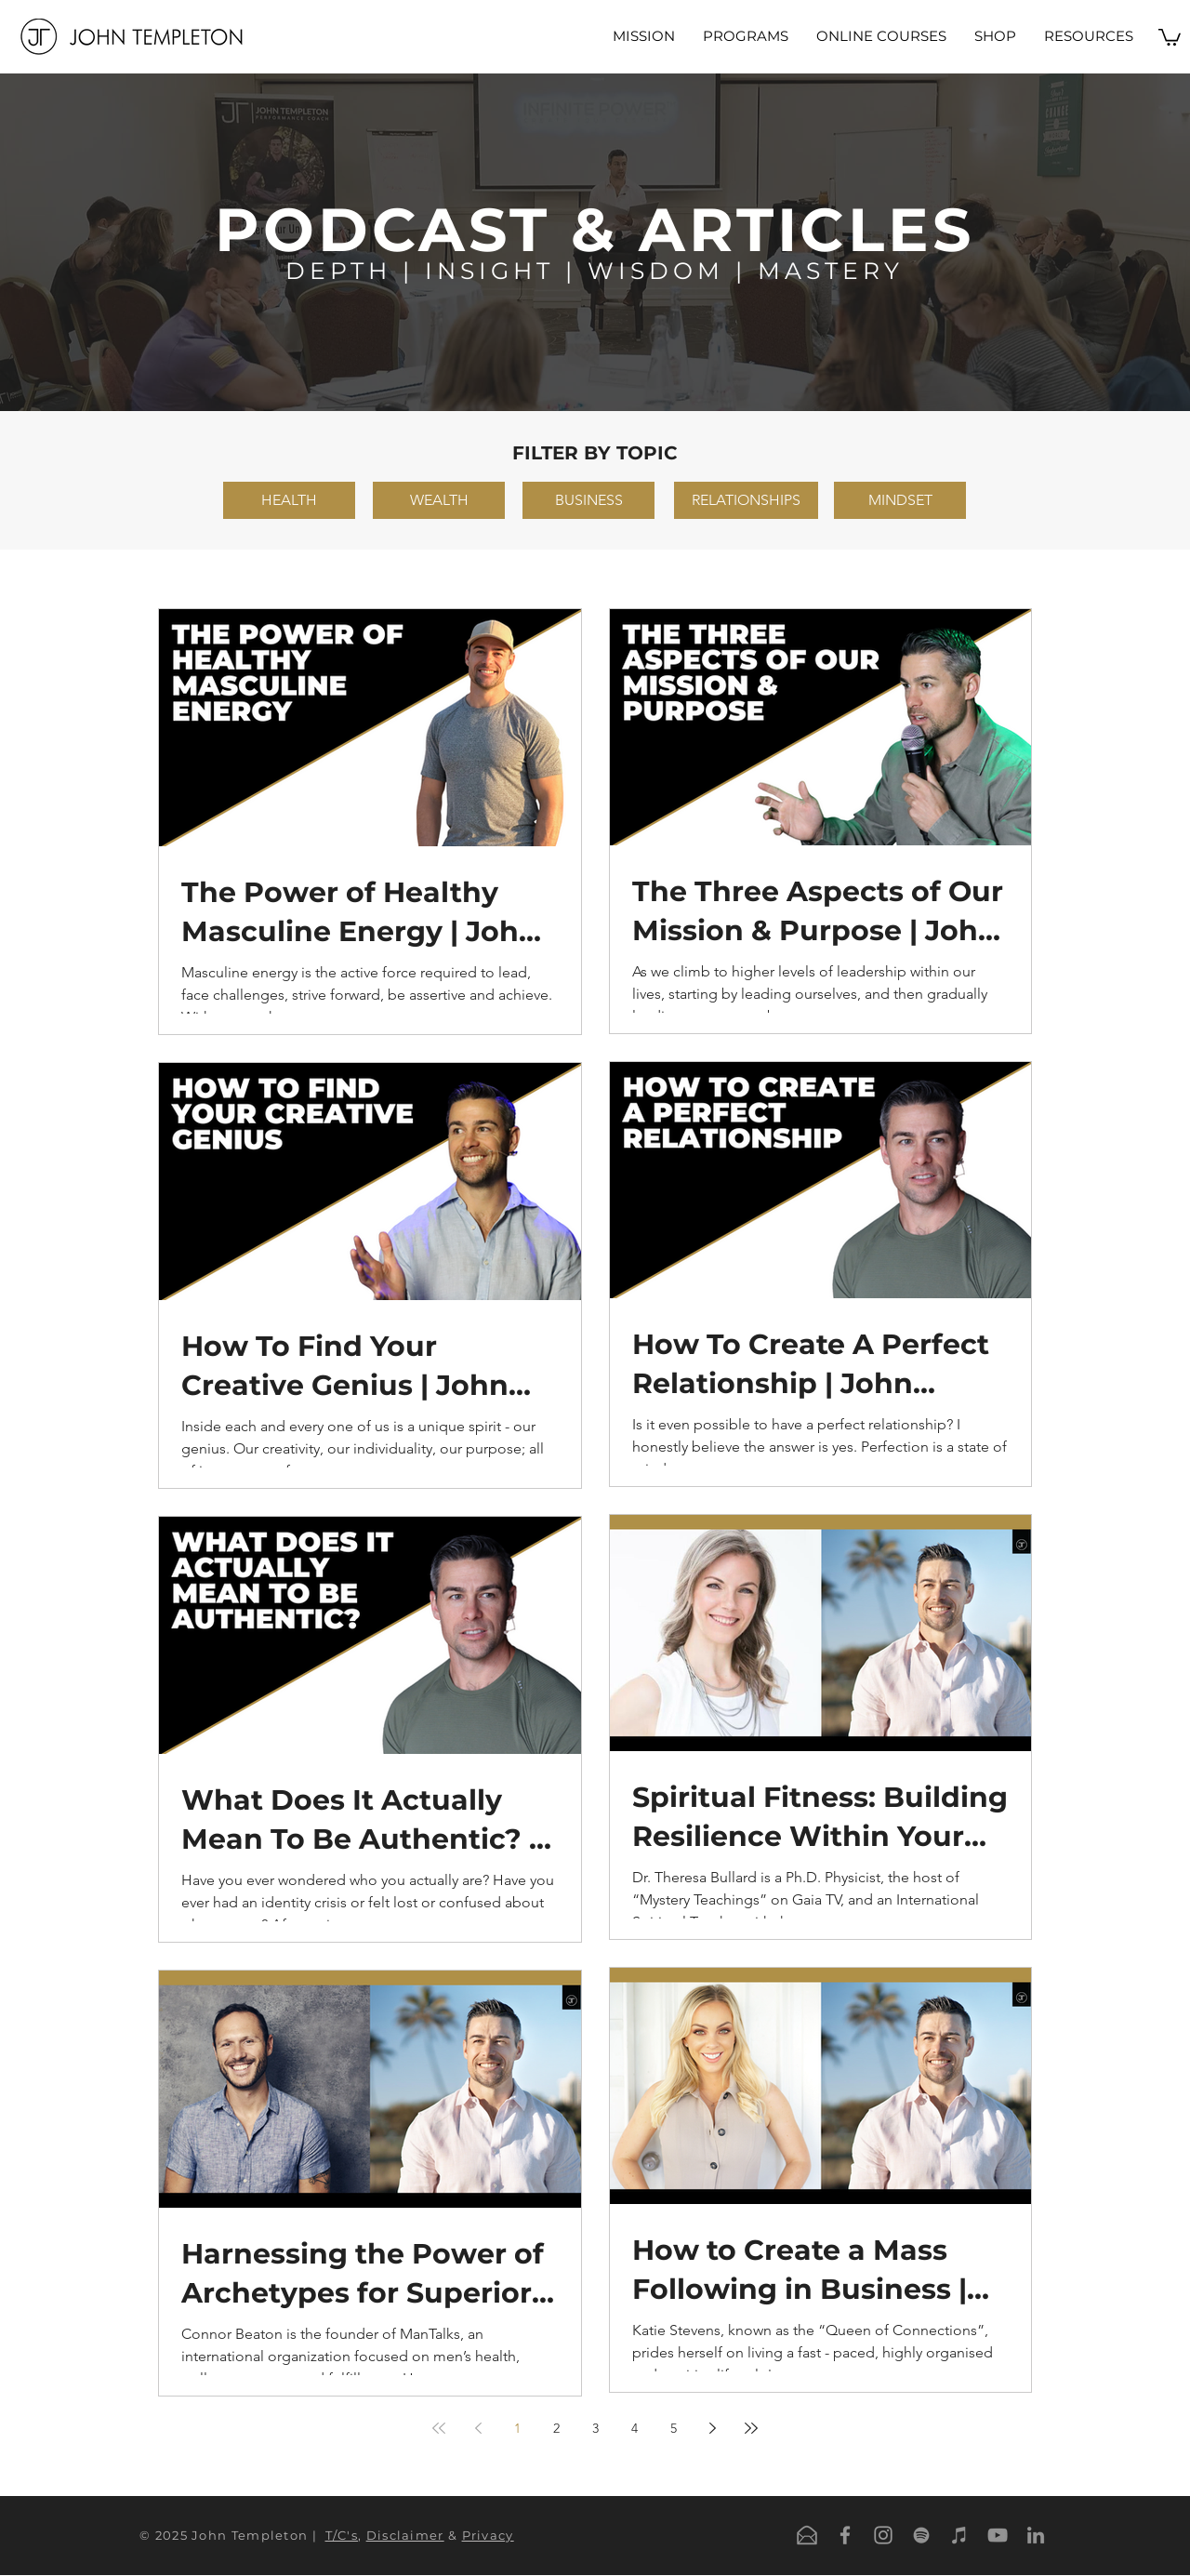 Image resolution: width=1190 pixels, height=2576 pixels. Describe the element at coordinates (488, 2535) in the screenshot. I see `Privacy` at that location.